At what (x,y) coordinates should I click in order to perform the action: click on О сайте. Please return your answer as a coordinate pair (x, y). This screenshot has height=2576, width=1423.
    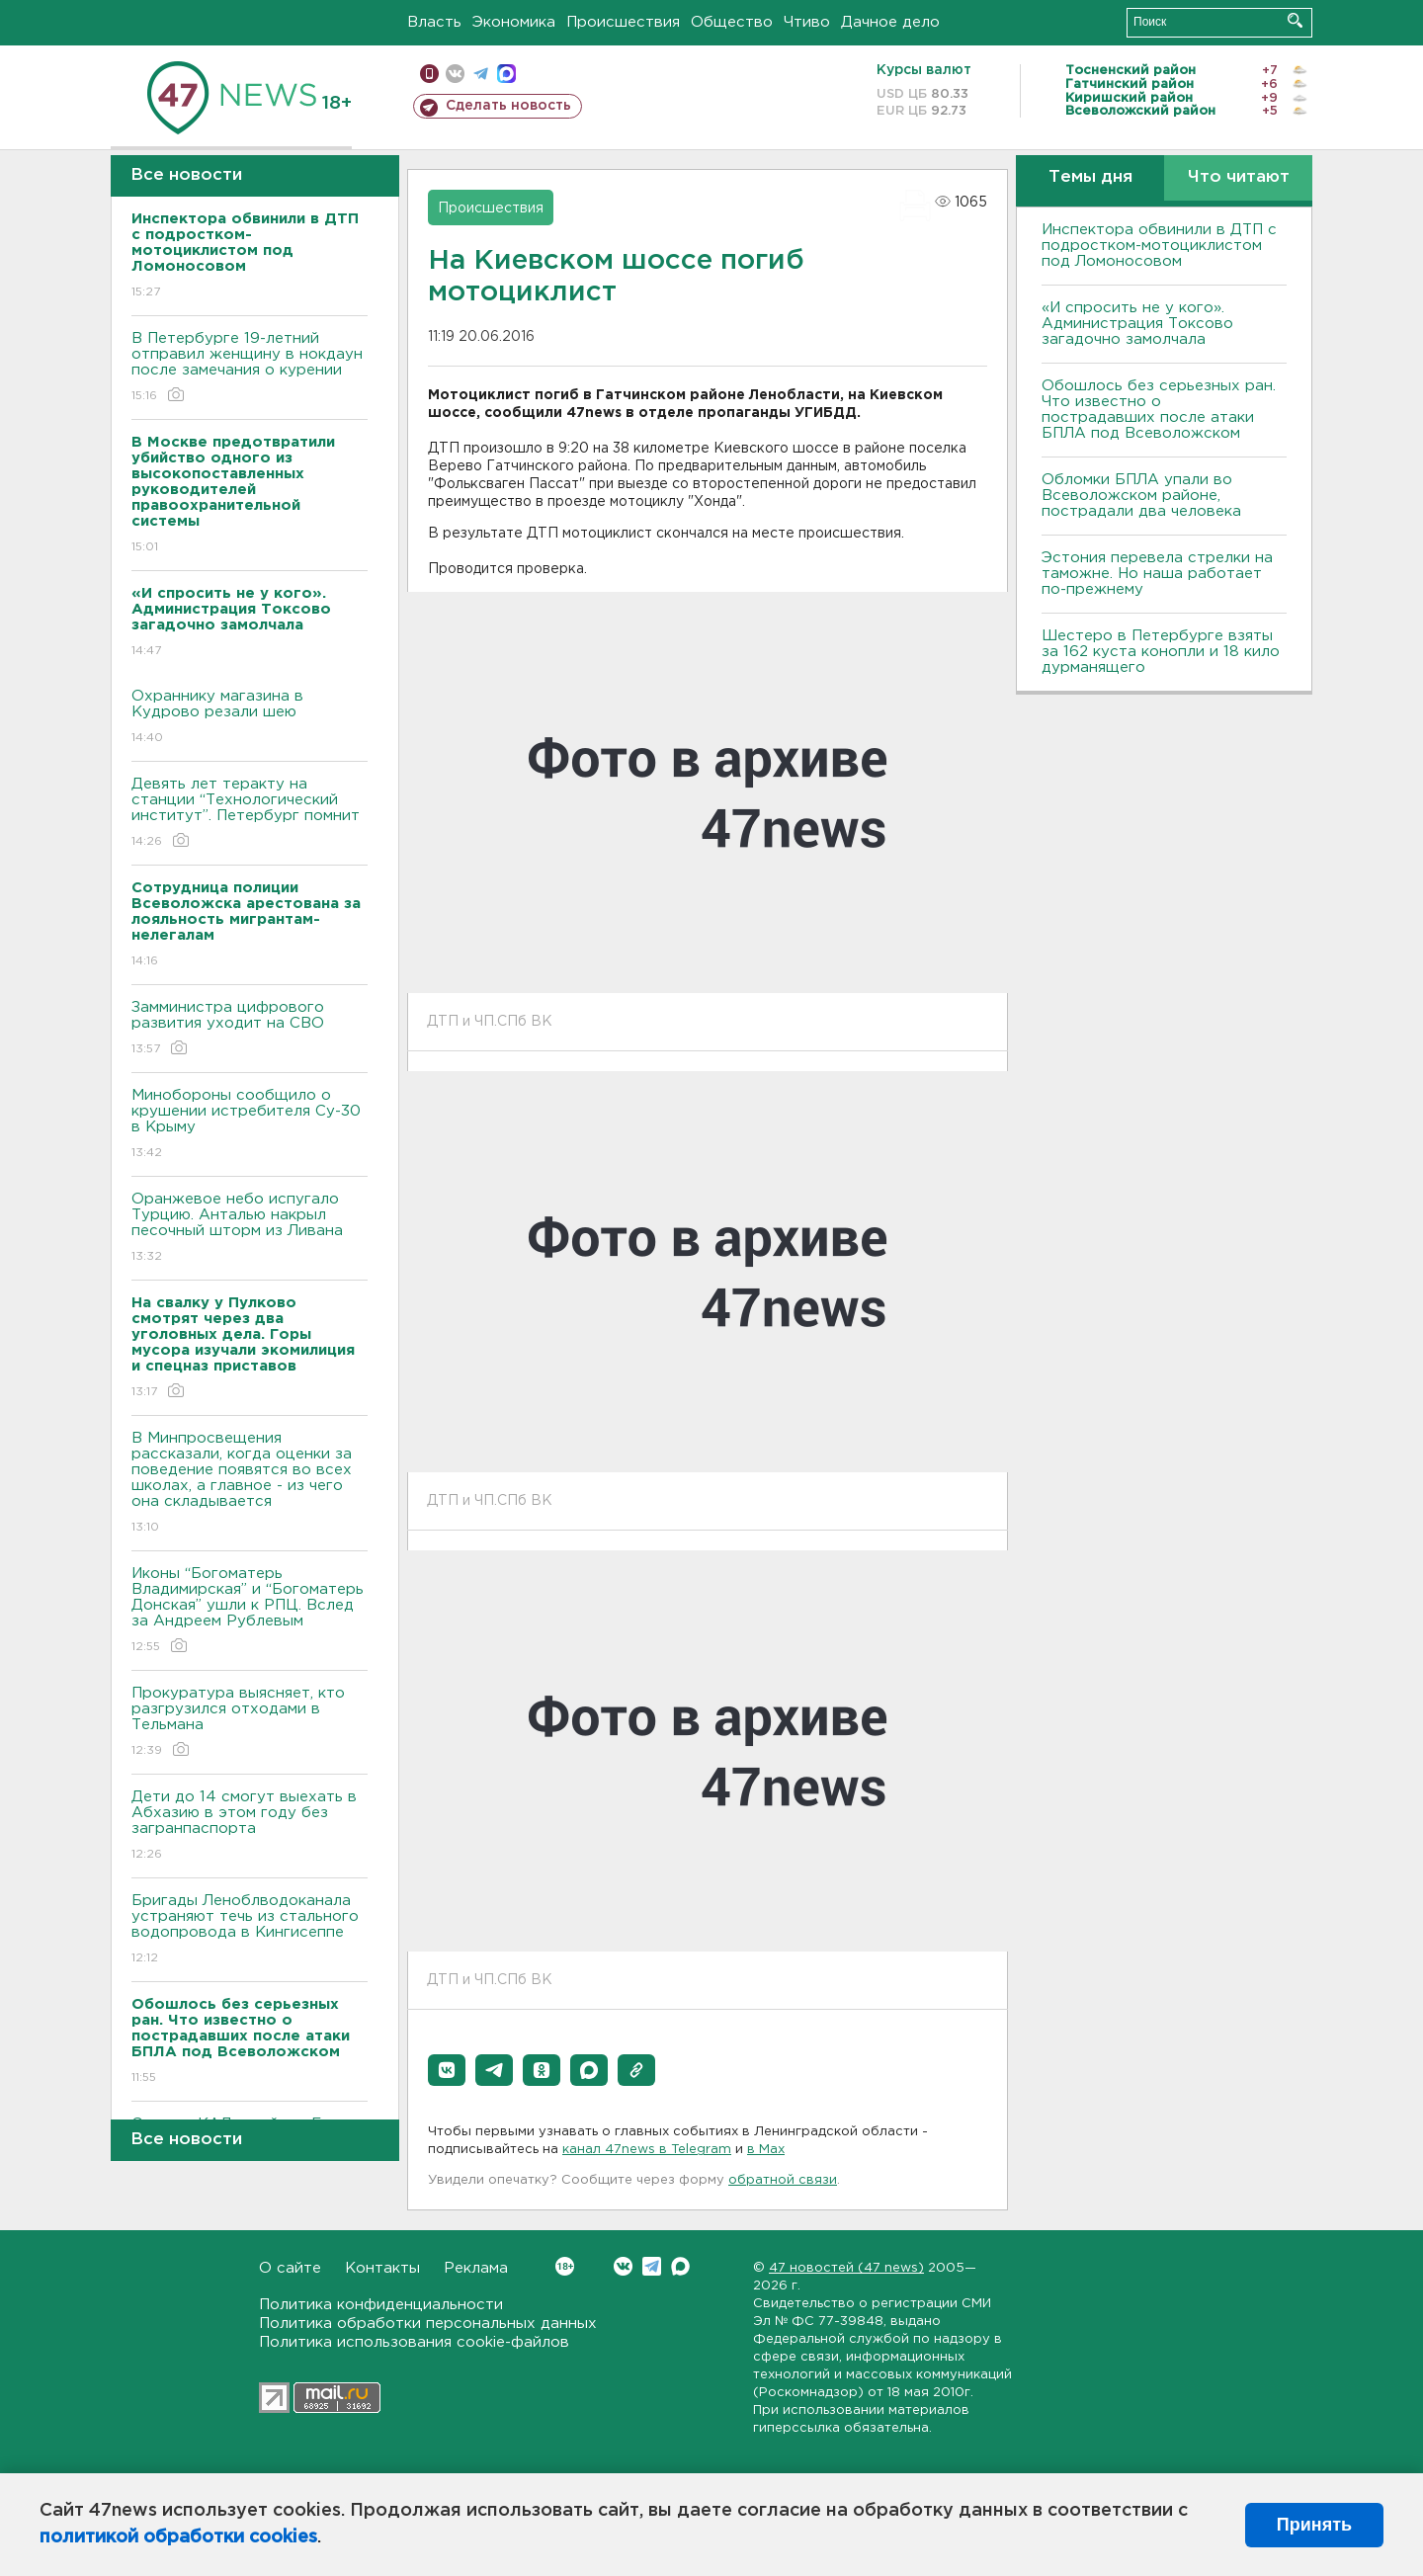
    Looking at the image, I should click on (290, 2268).